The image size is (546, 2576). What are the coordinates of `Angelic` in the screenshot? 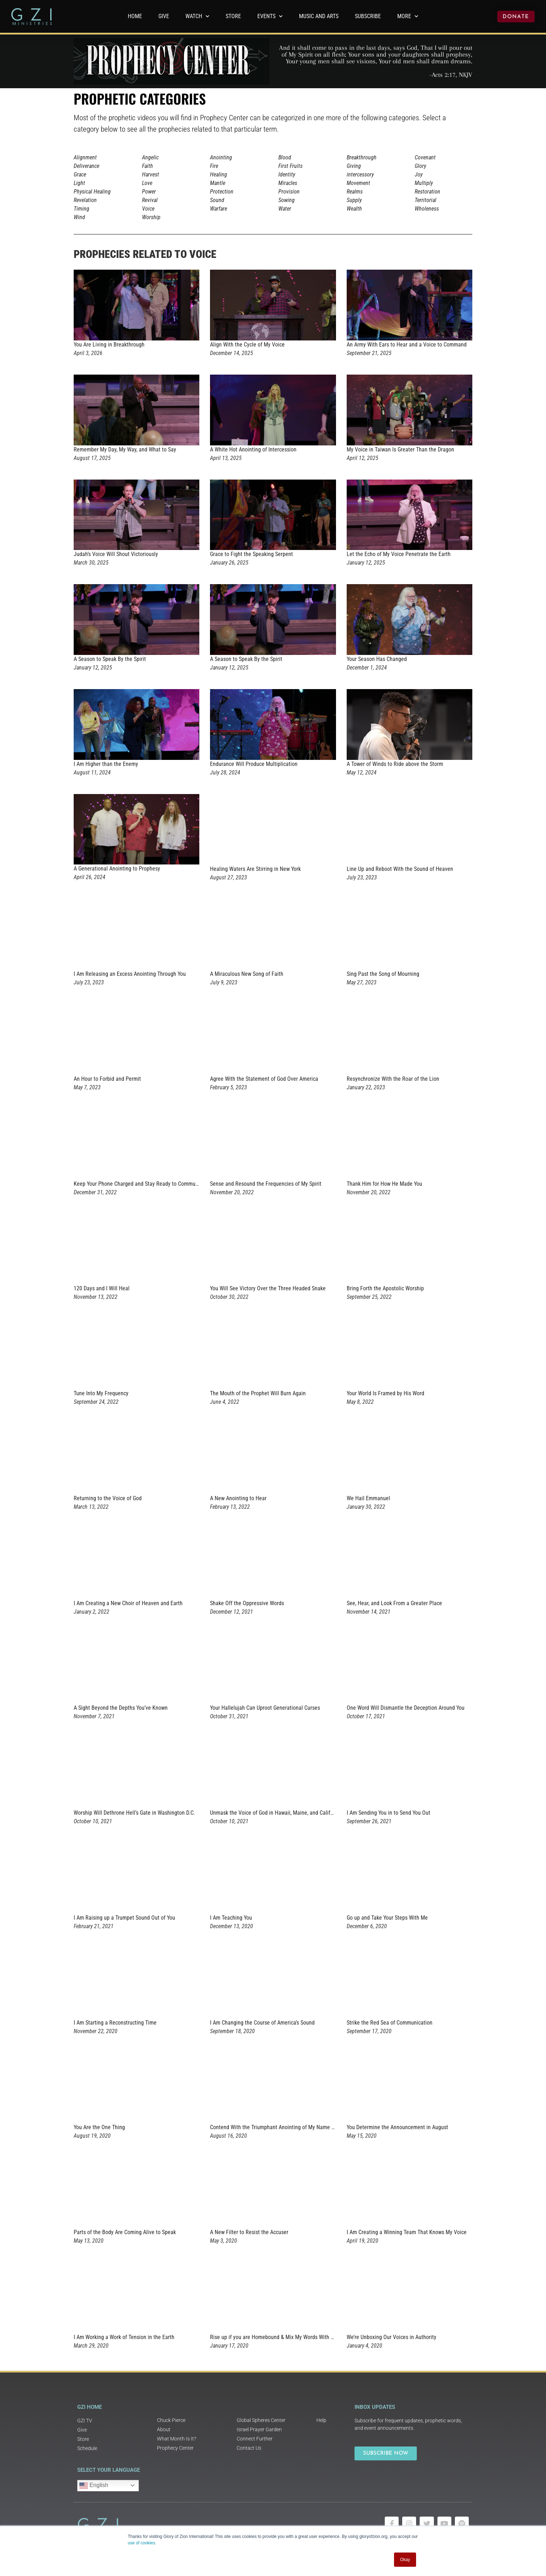 It's located at (150, 157).